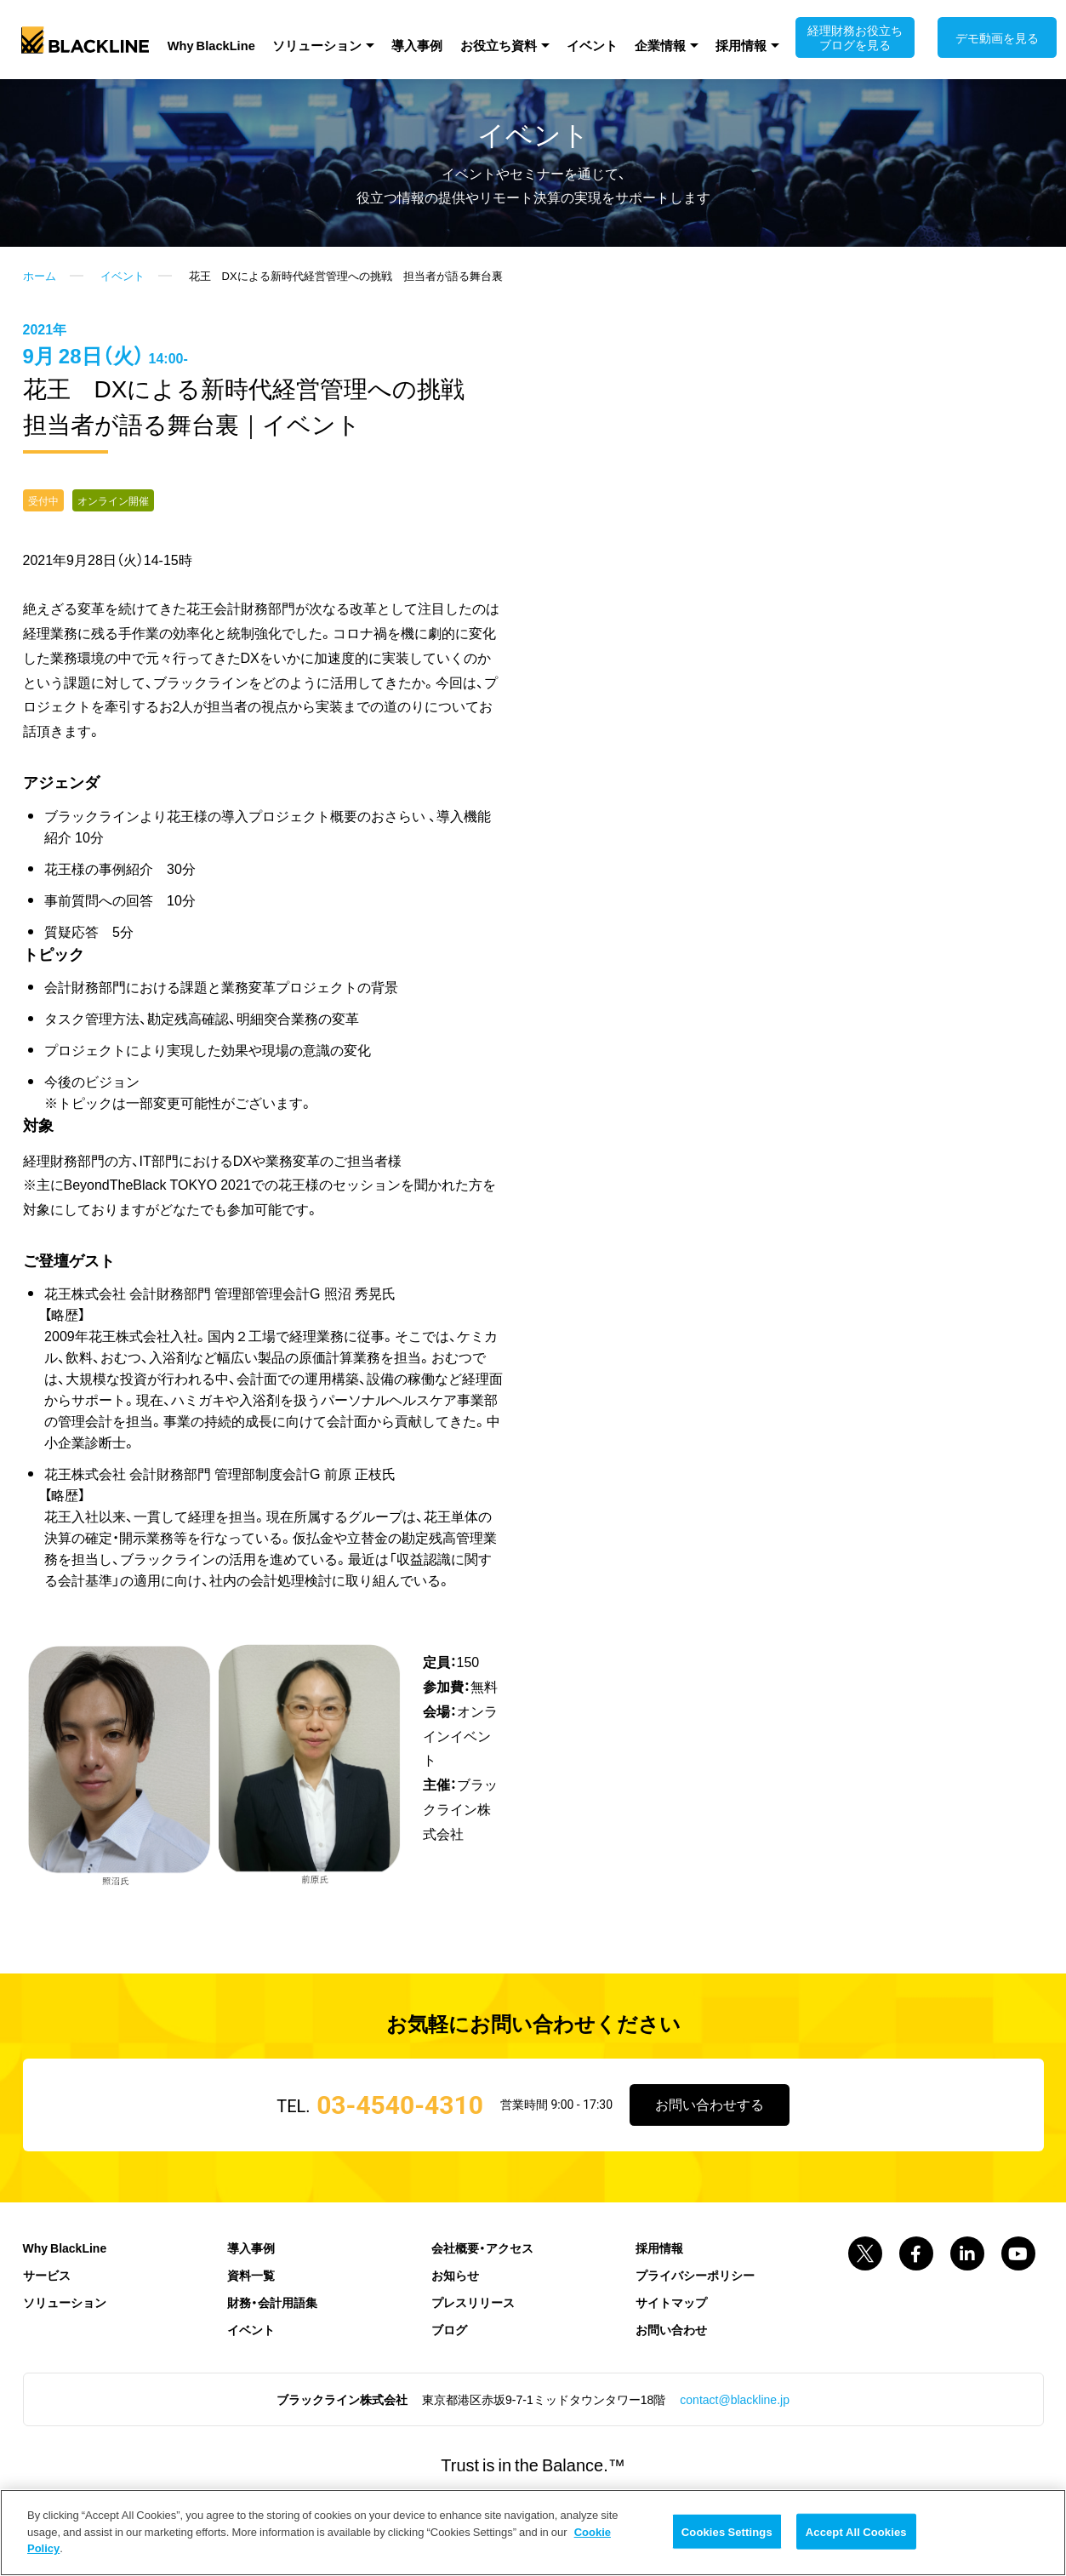 The height and width of the screenshot is (2576, 1066). I want to click on Cookies Settings, so click(726, 2531).